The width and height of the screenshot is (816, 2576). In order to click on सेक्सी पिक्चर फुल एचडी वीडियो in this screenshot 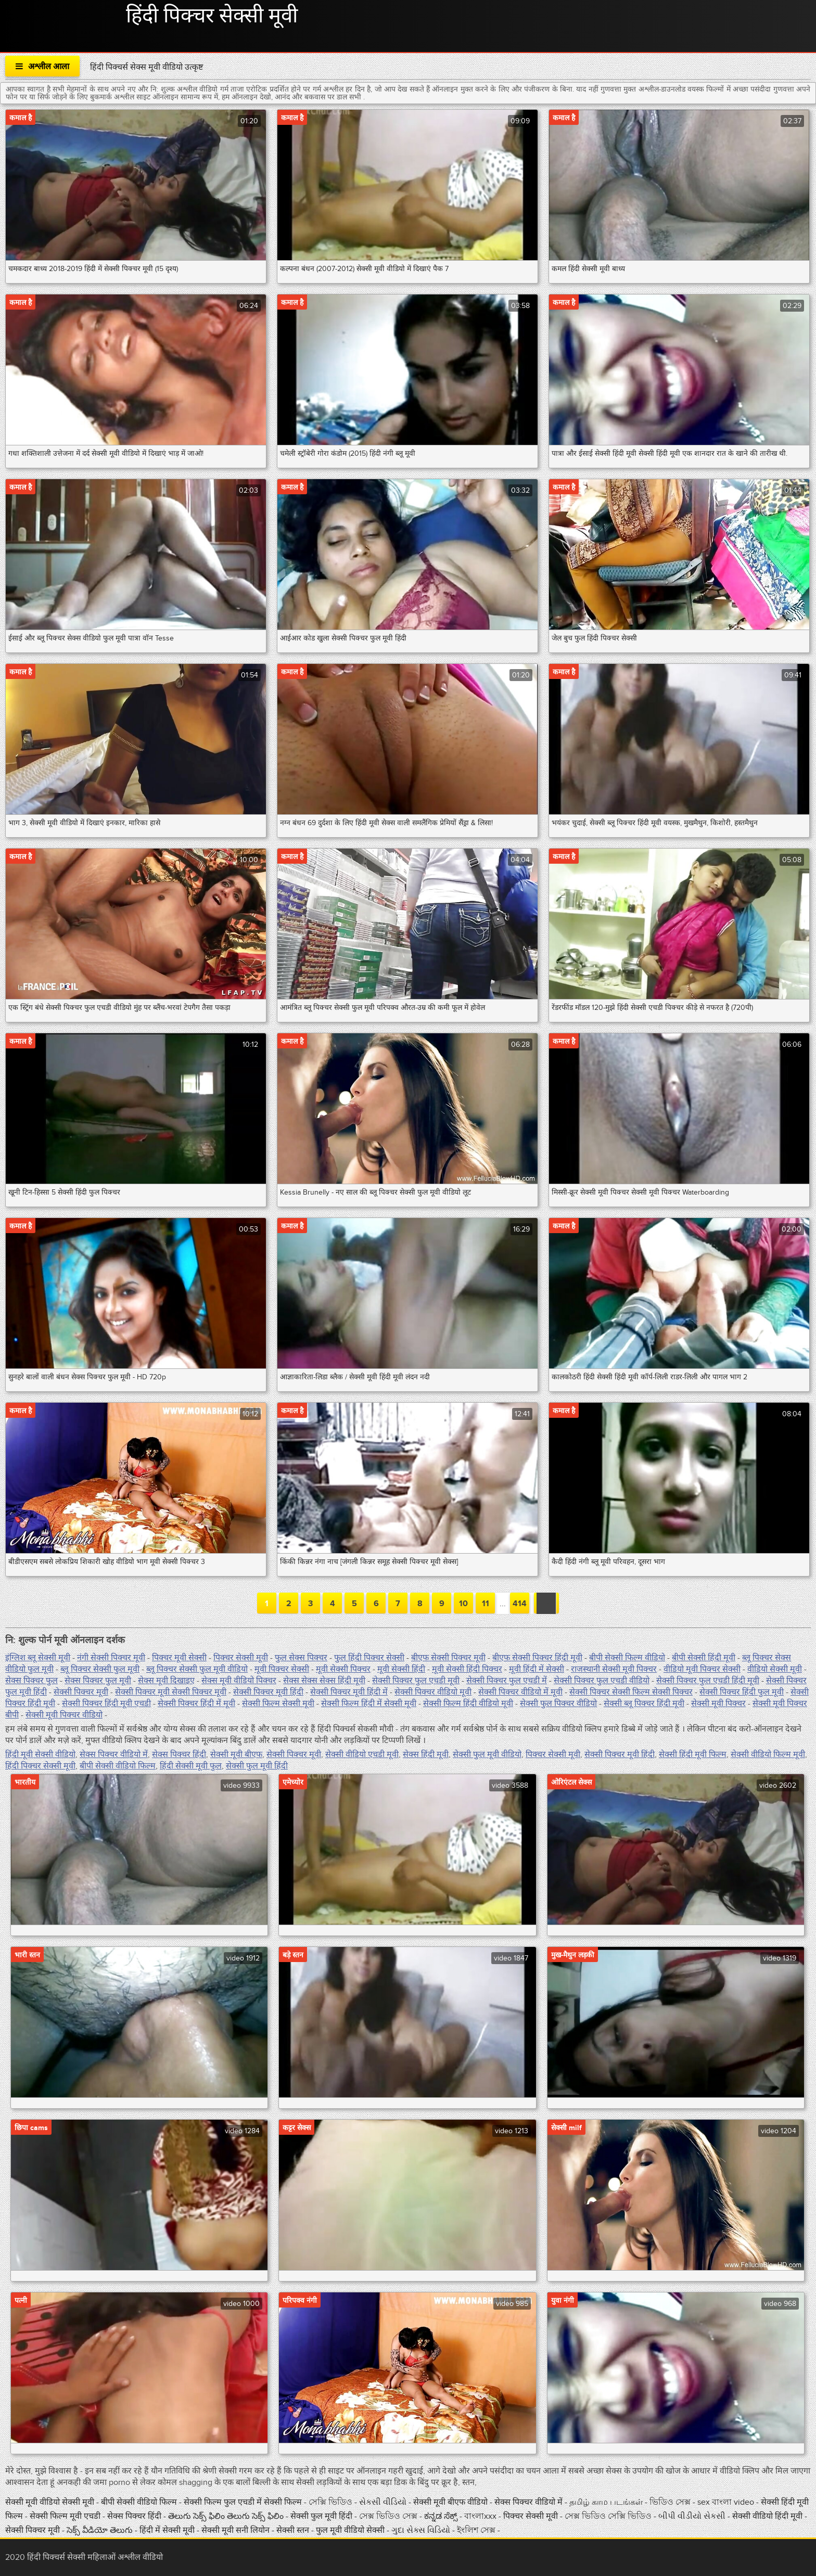, I will do `click(601, 1680)`.